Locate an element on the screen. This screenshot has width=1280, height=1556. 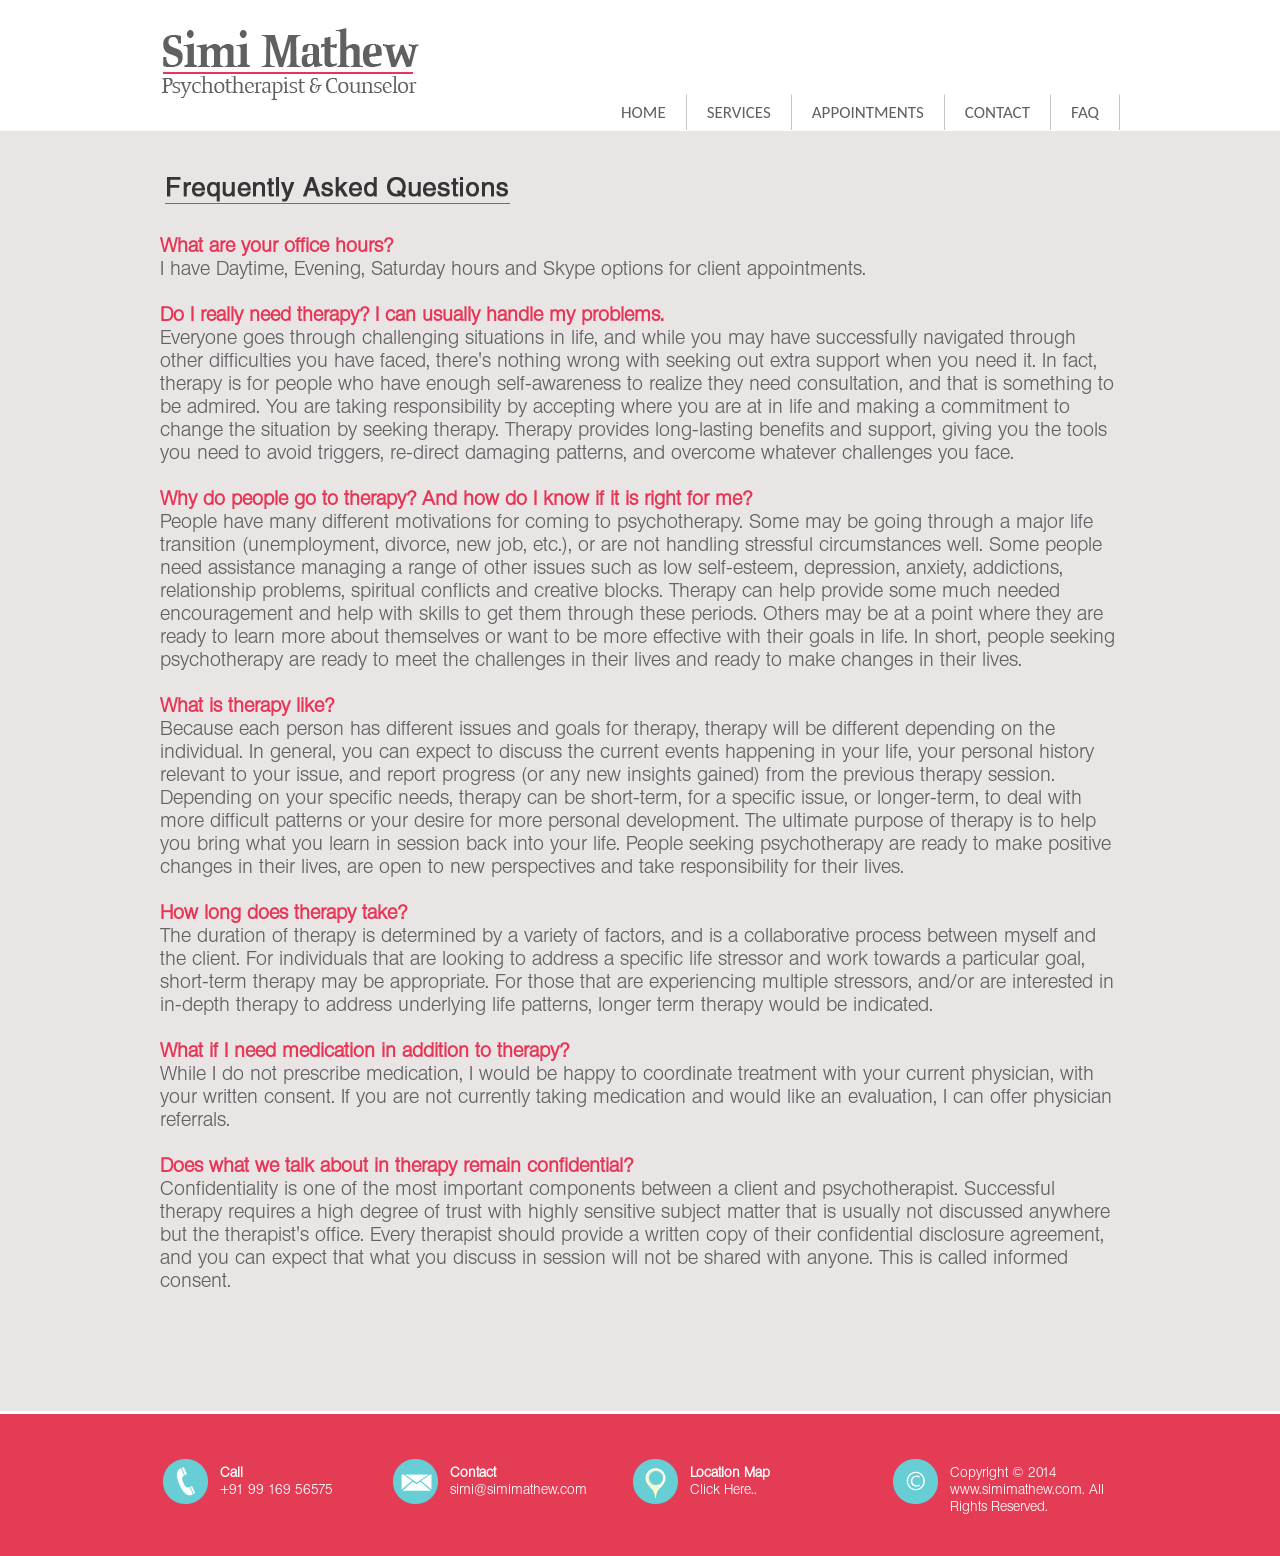
FAQ is located at coordinates (1085, 112).